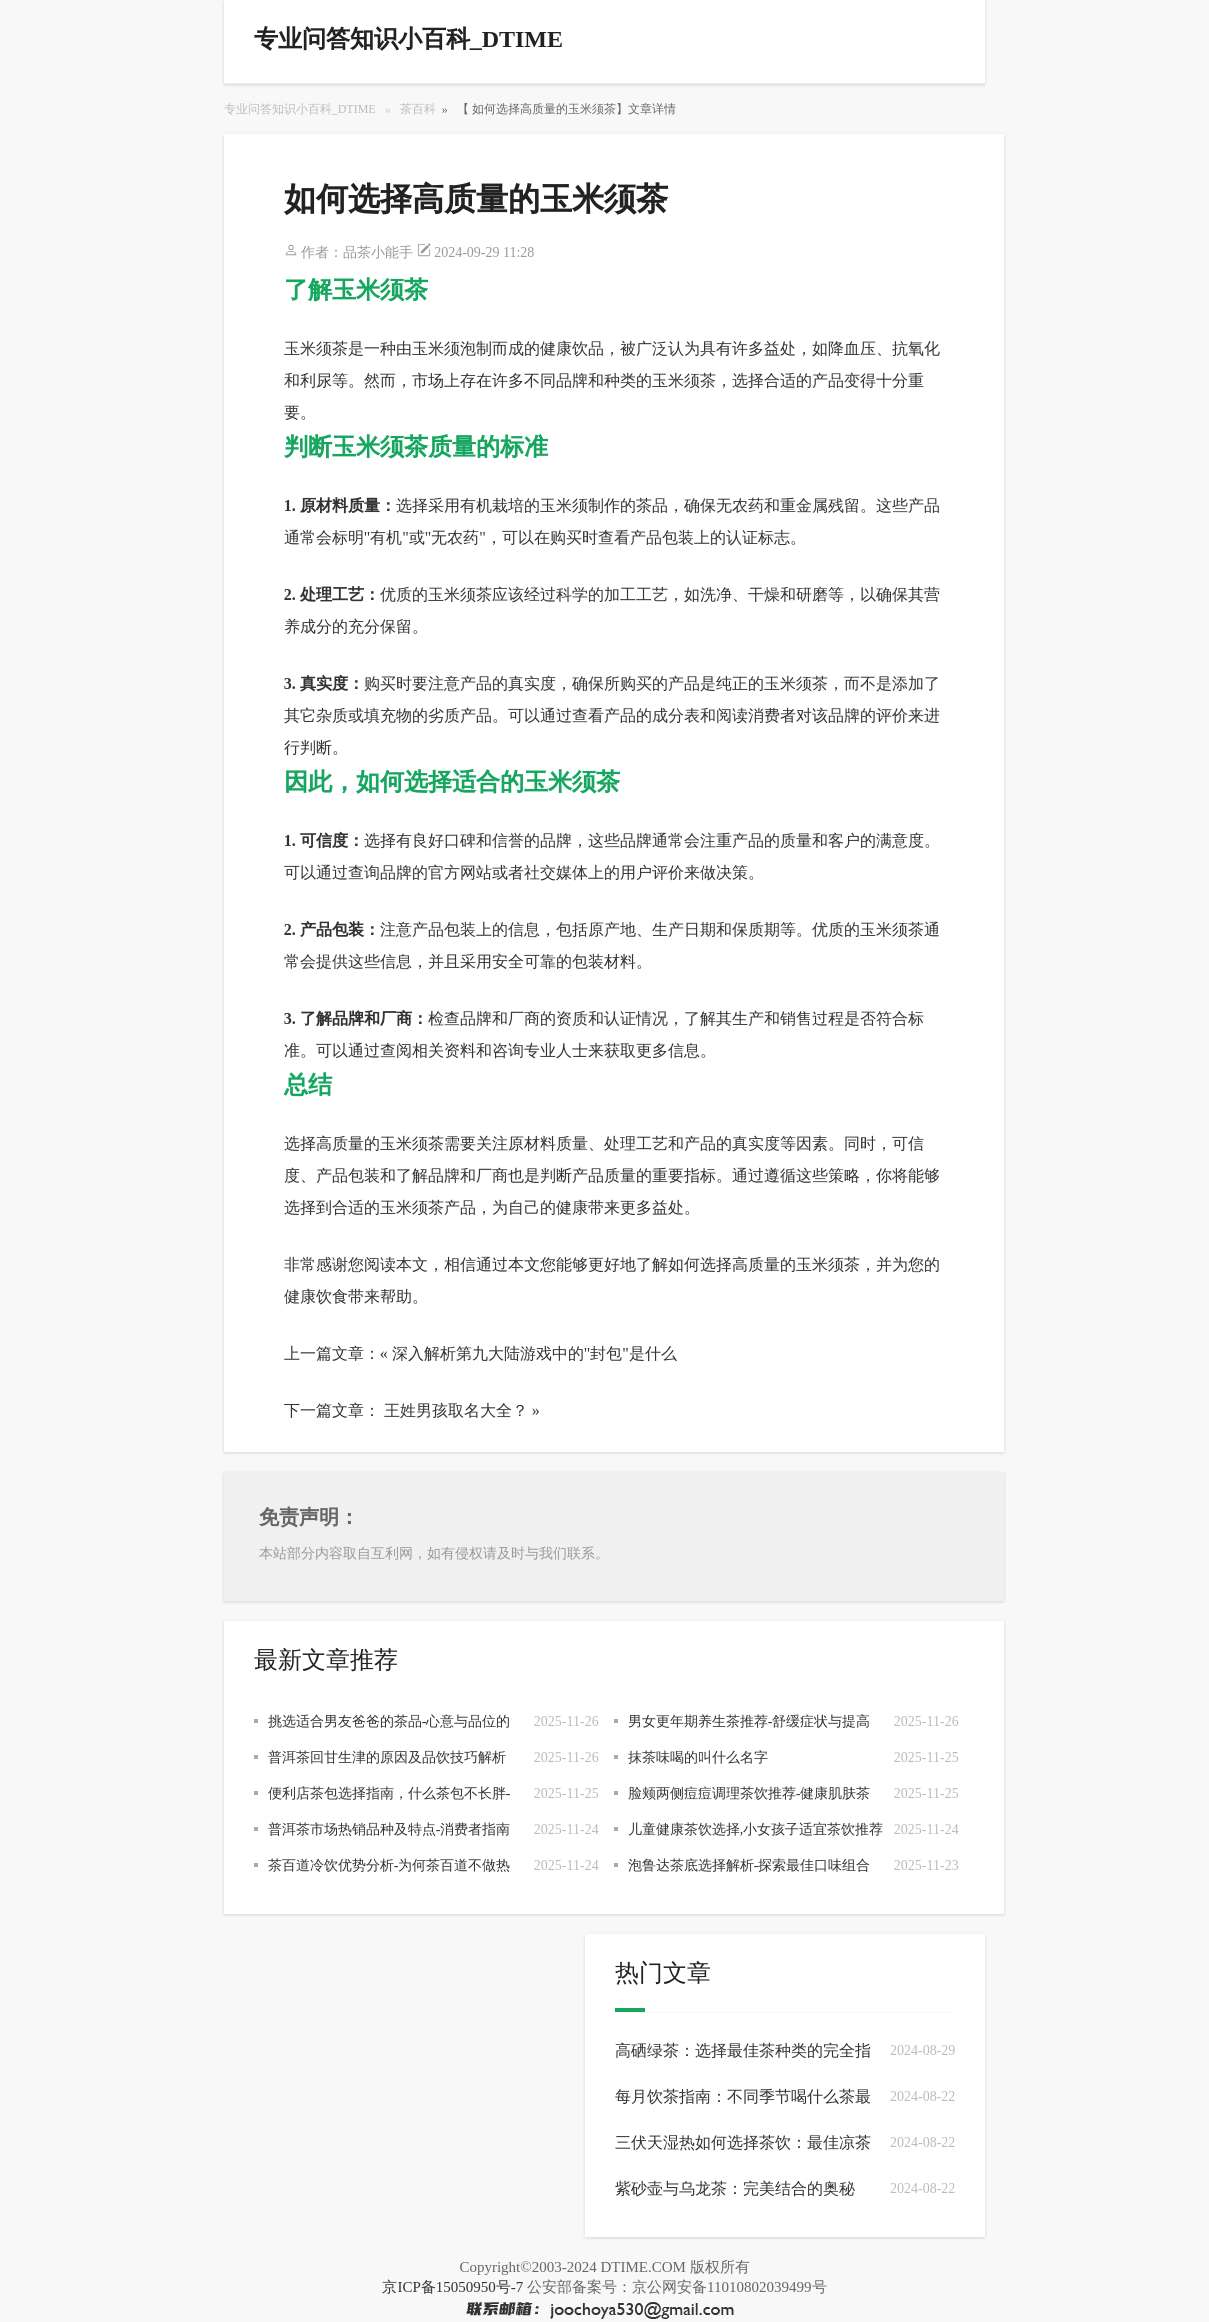 This screenshot has width=1209, height=2322. I want to click on 茶百科, so click(418, 109).